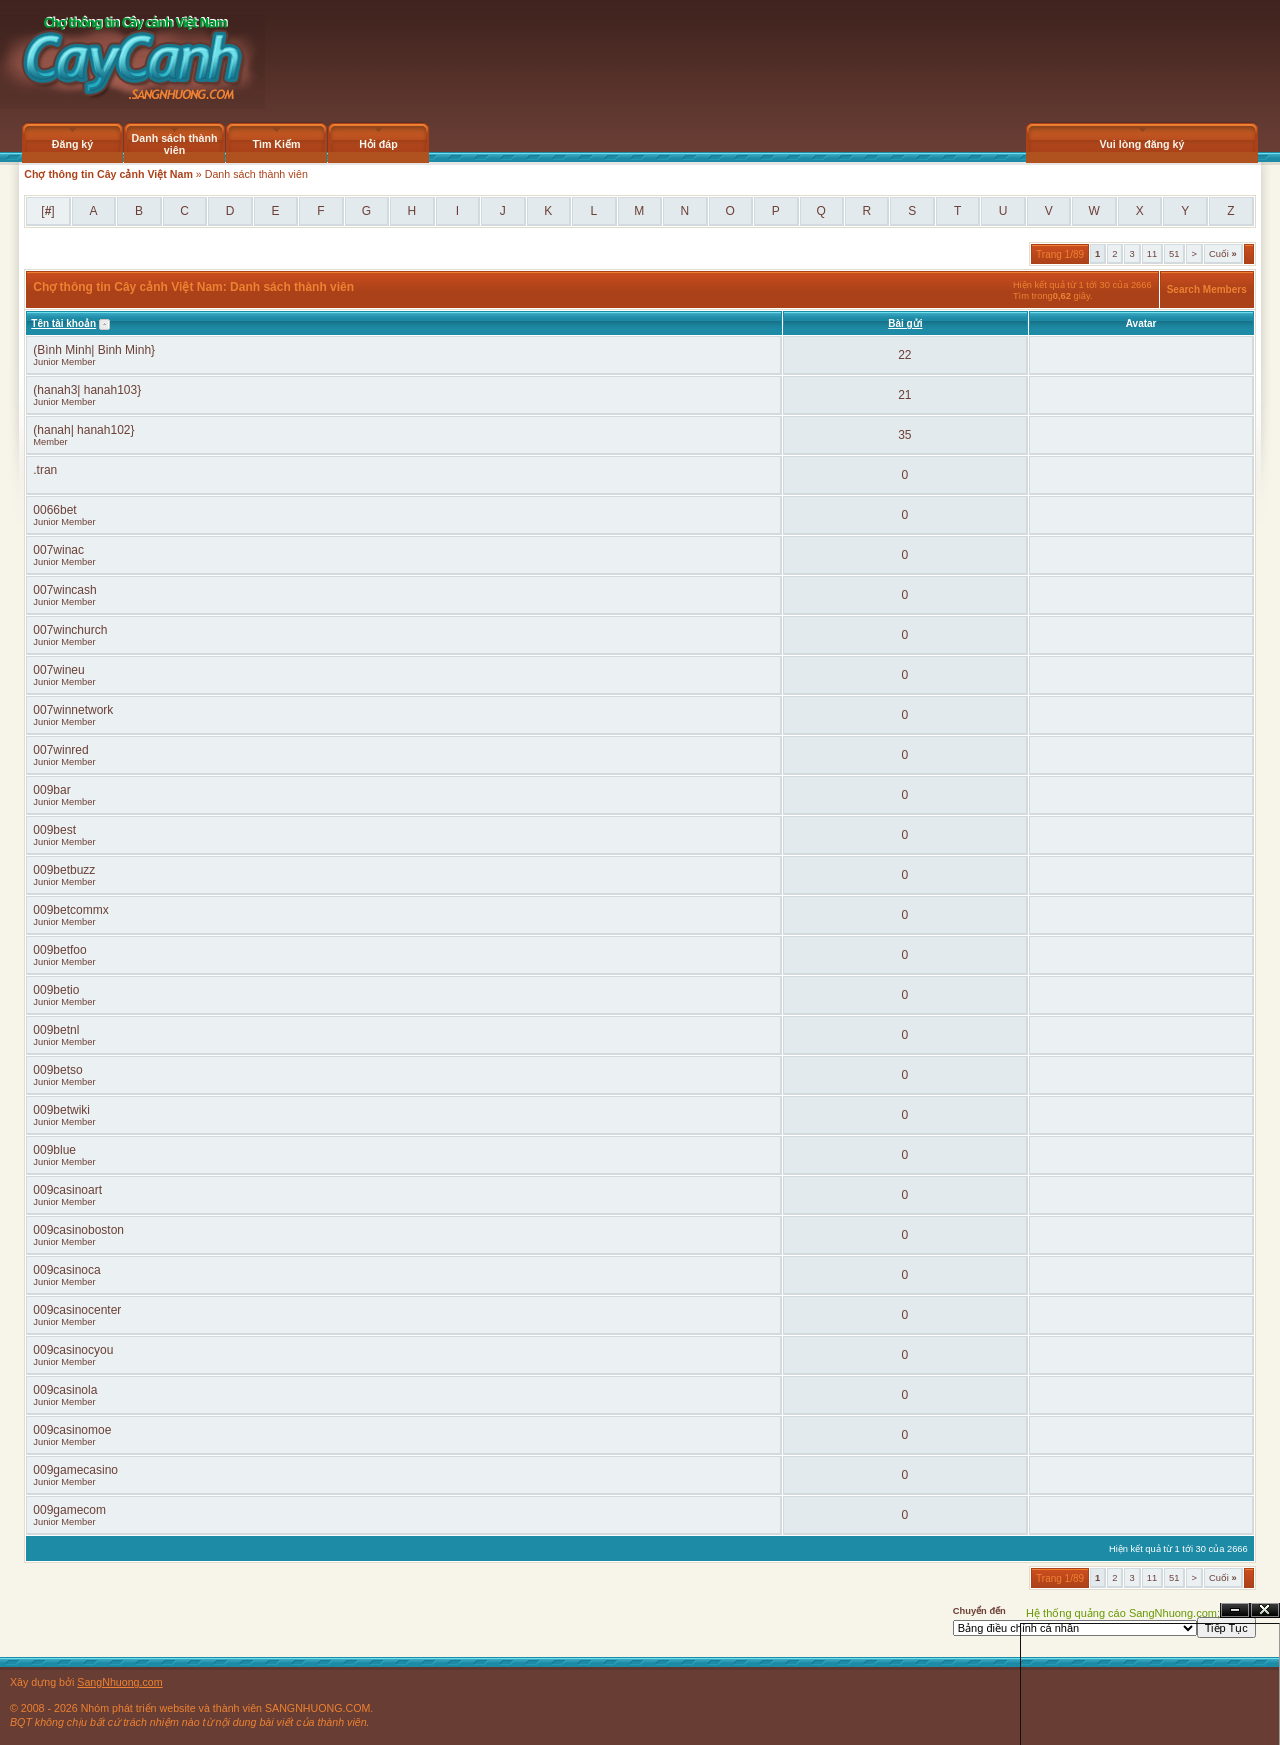 The height and width of the screenshot is (1745, 1280). Describe the element at coordinates (1152, 254) in the screenshot. I see `11` at that location.